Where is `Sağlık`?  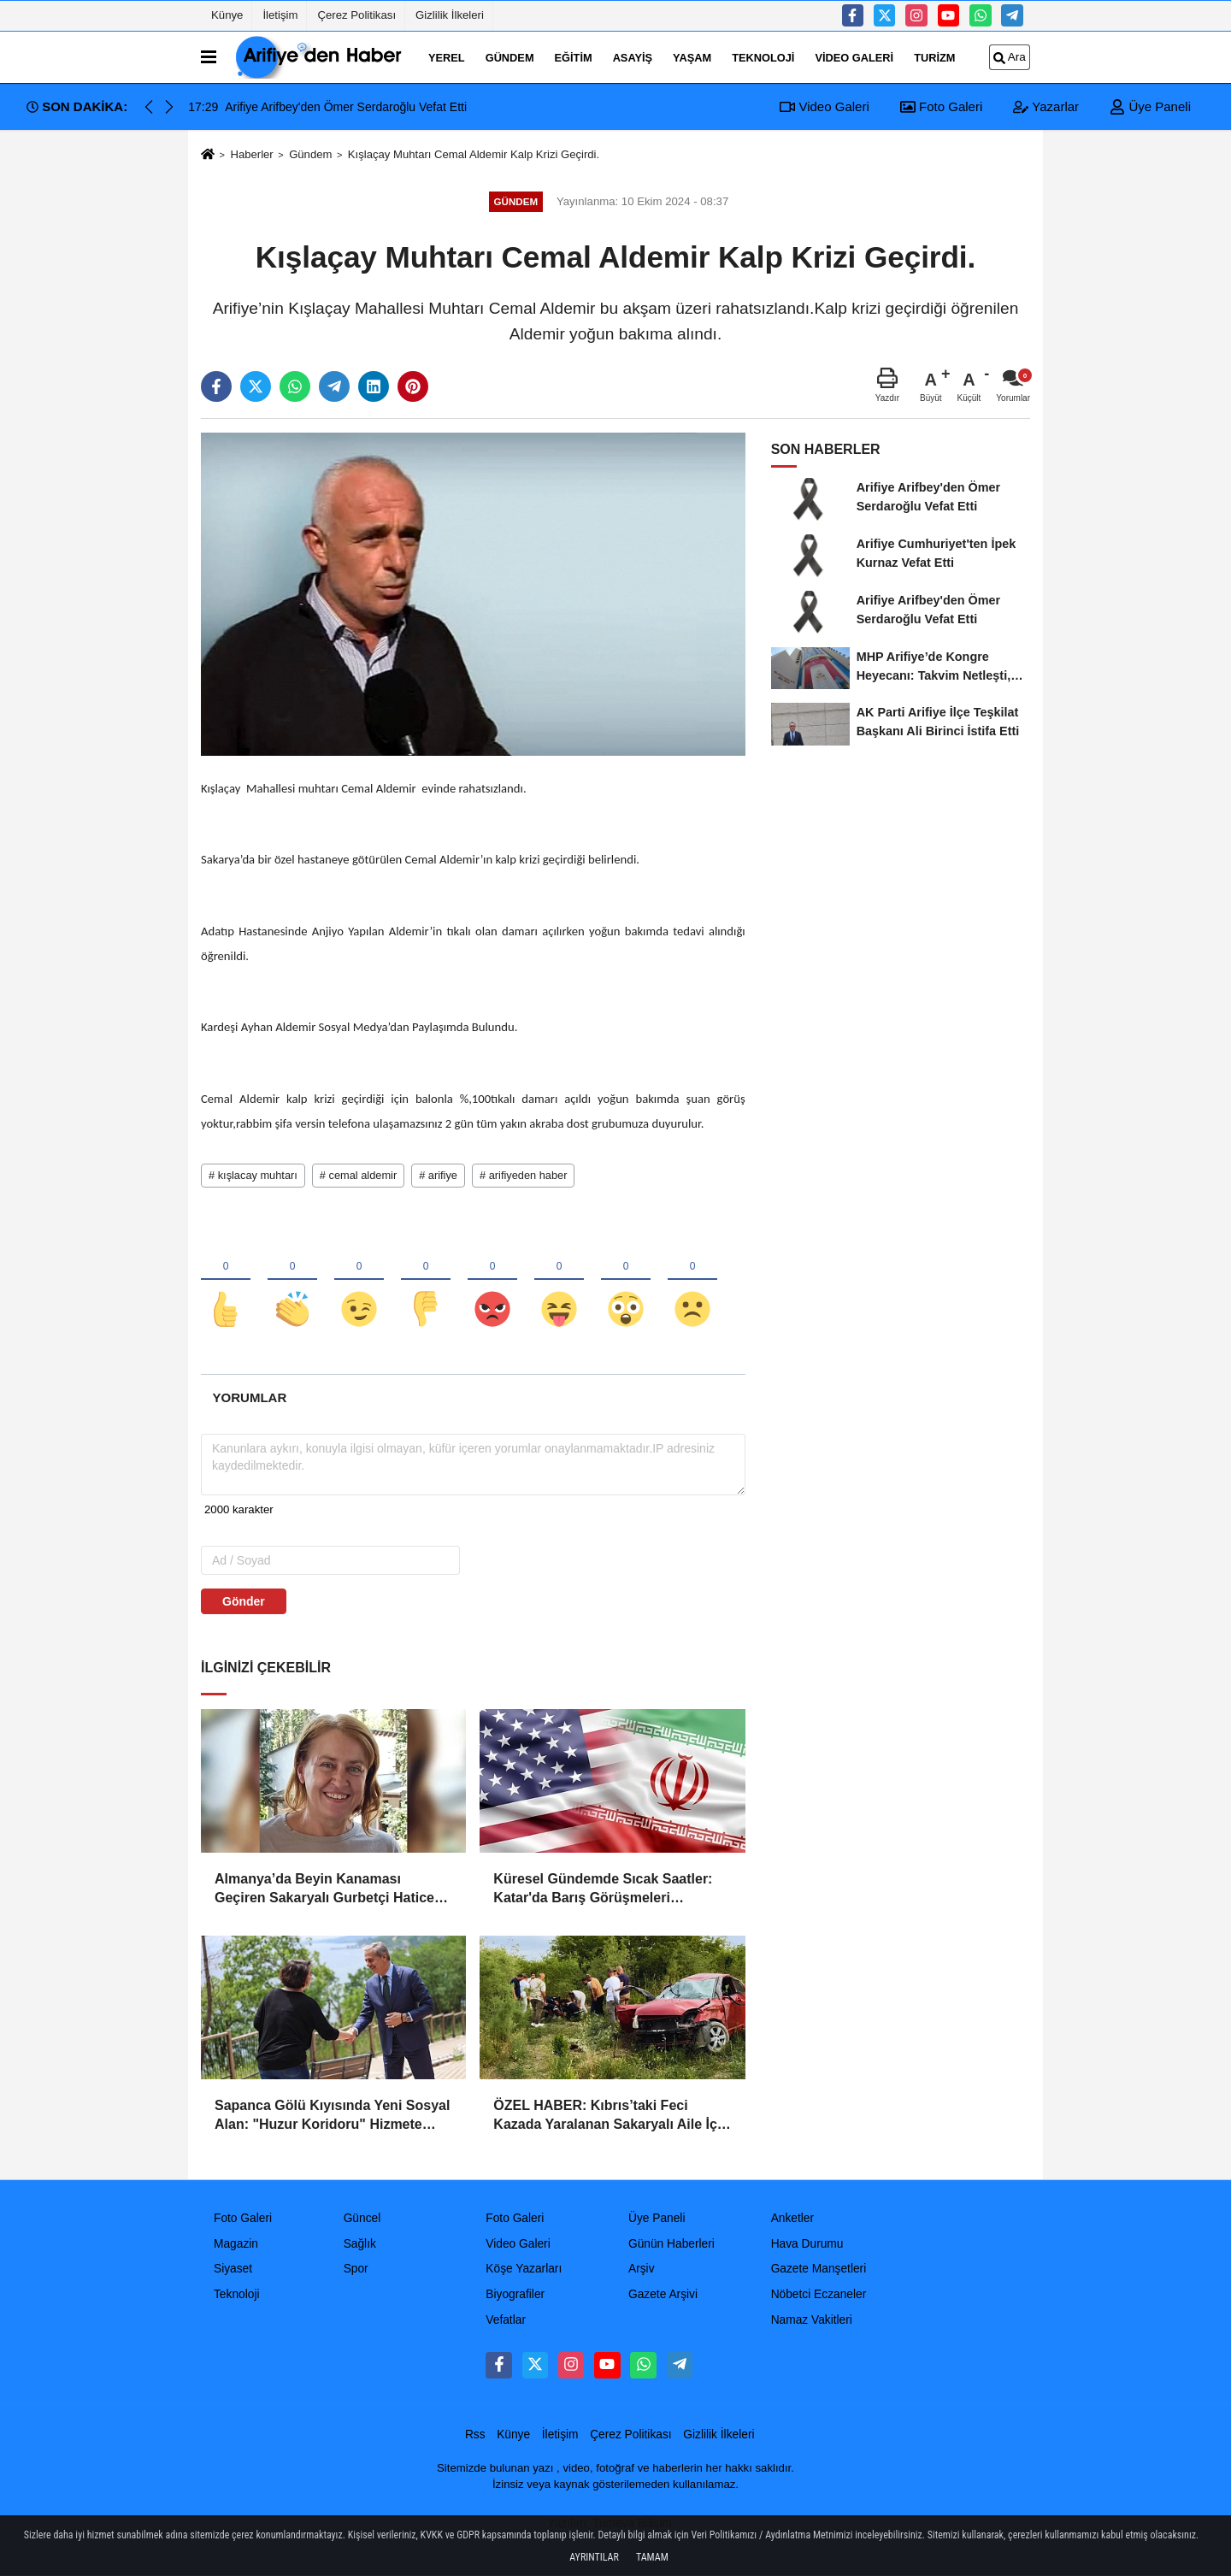 Sağlık is located at coordinates (360, 2243).